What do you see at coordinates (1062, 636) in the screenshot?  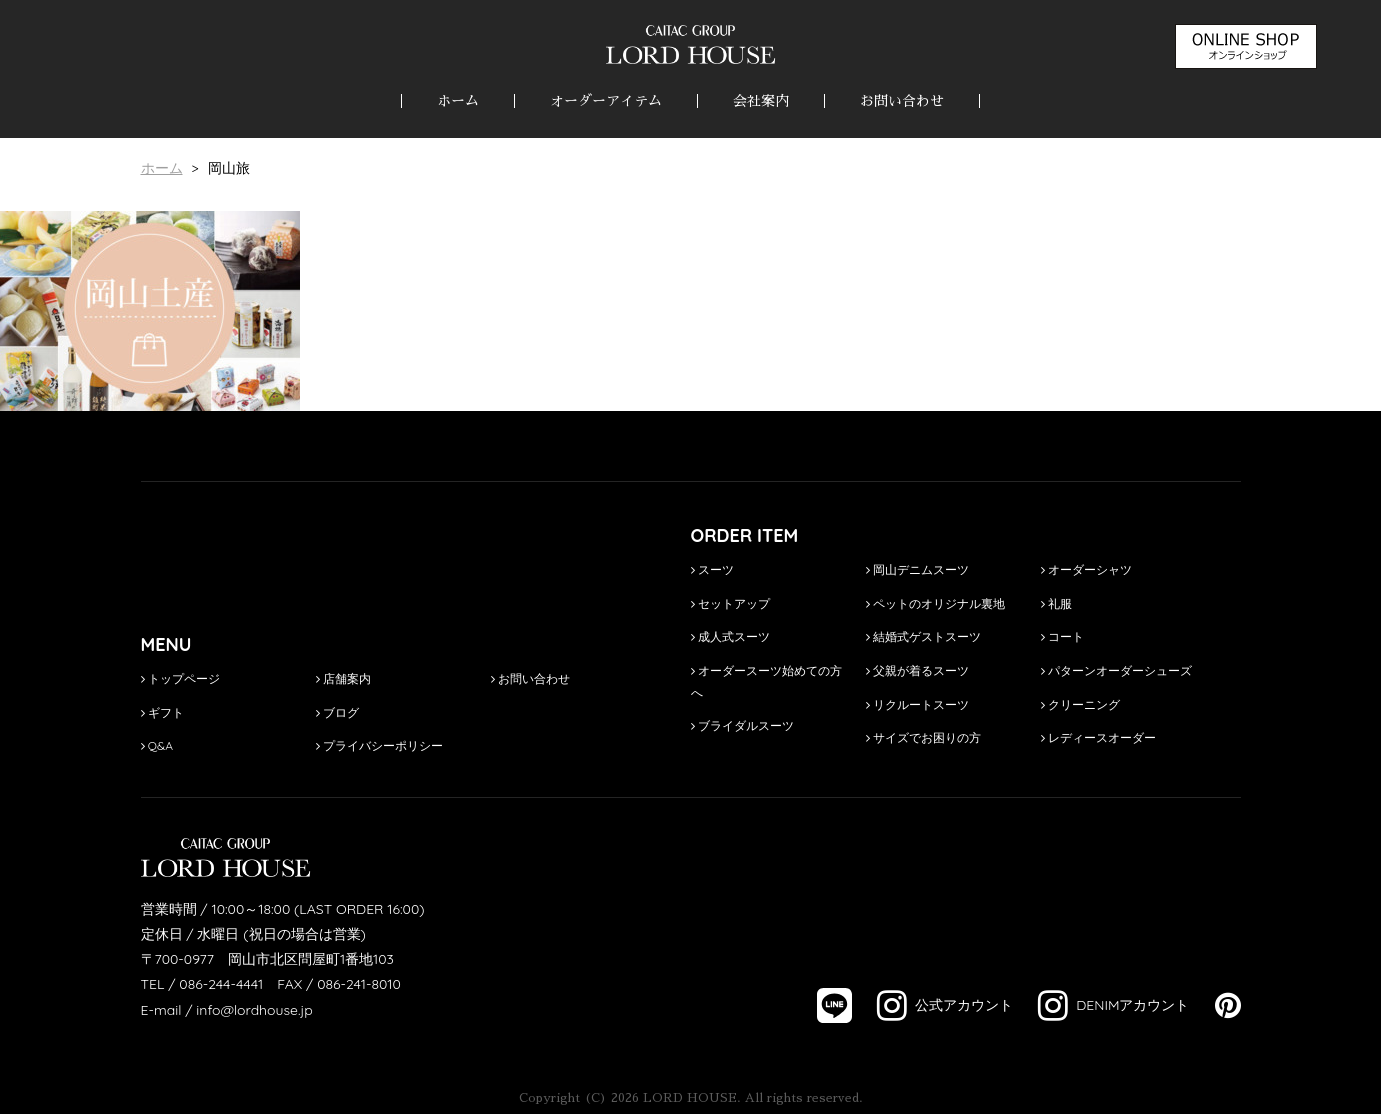 I see `コート` at bounding box center [1062, 636].